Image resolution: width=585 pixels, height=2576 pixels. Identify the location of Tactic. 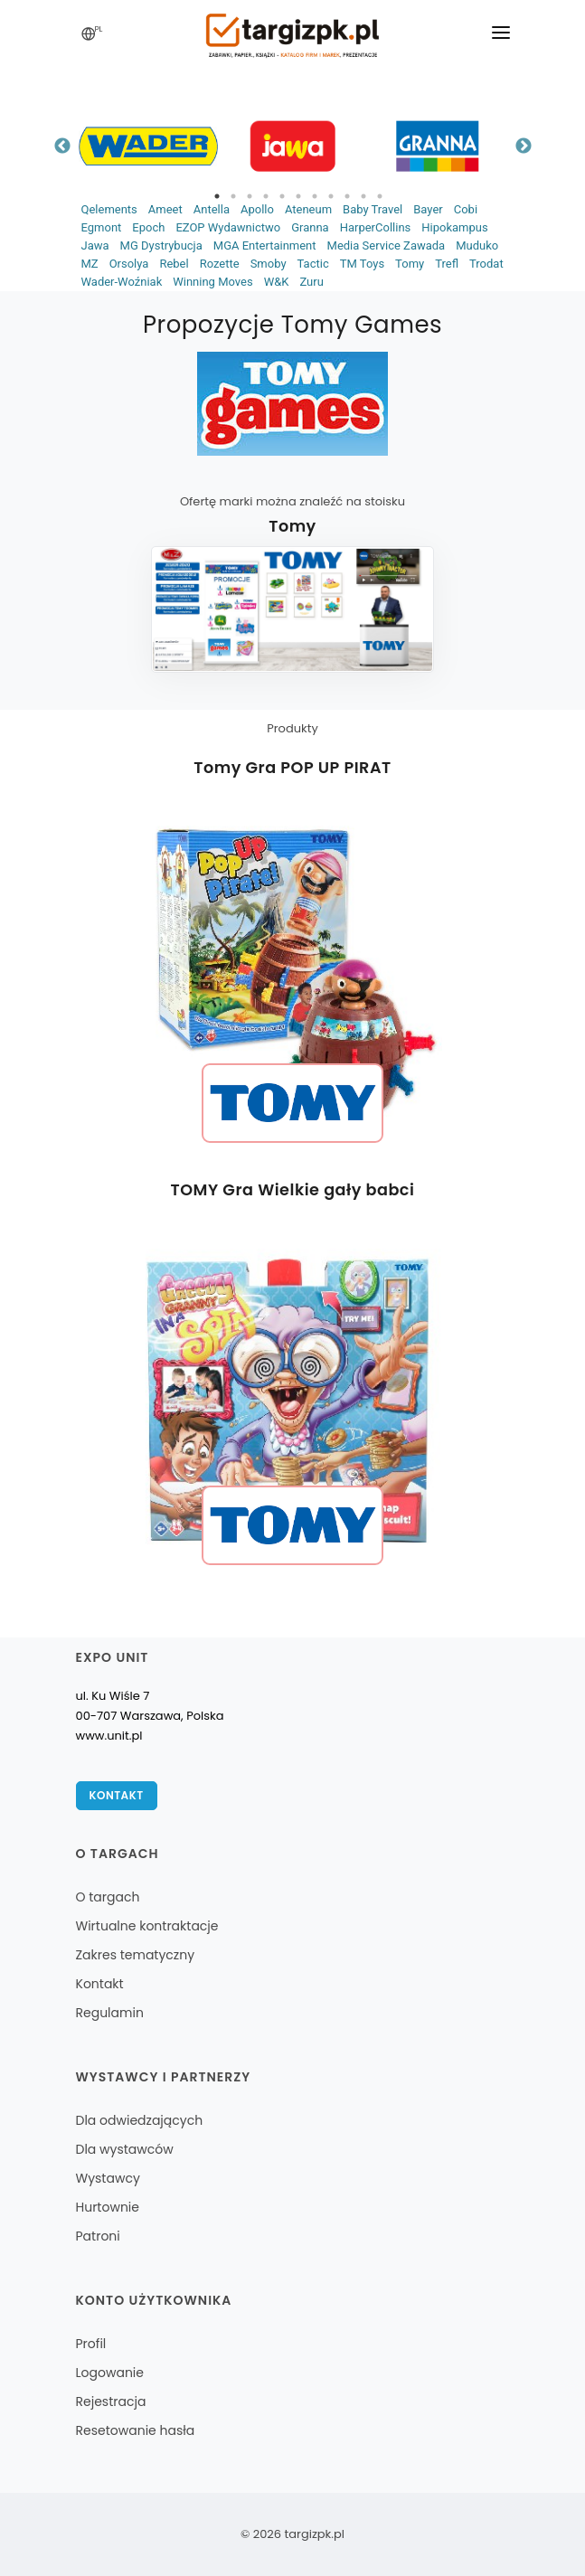
(313, 263).